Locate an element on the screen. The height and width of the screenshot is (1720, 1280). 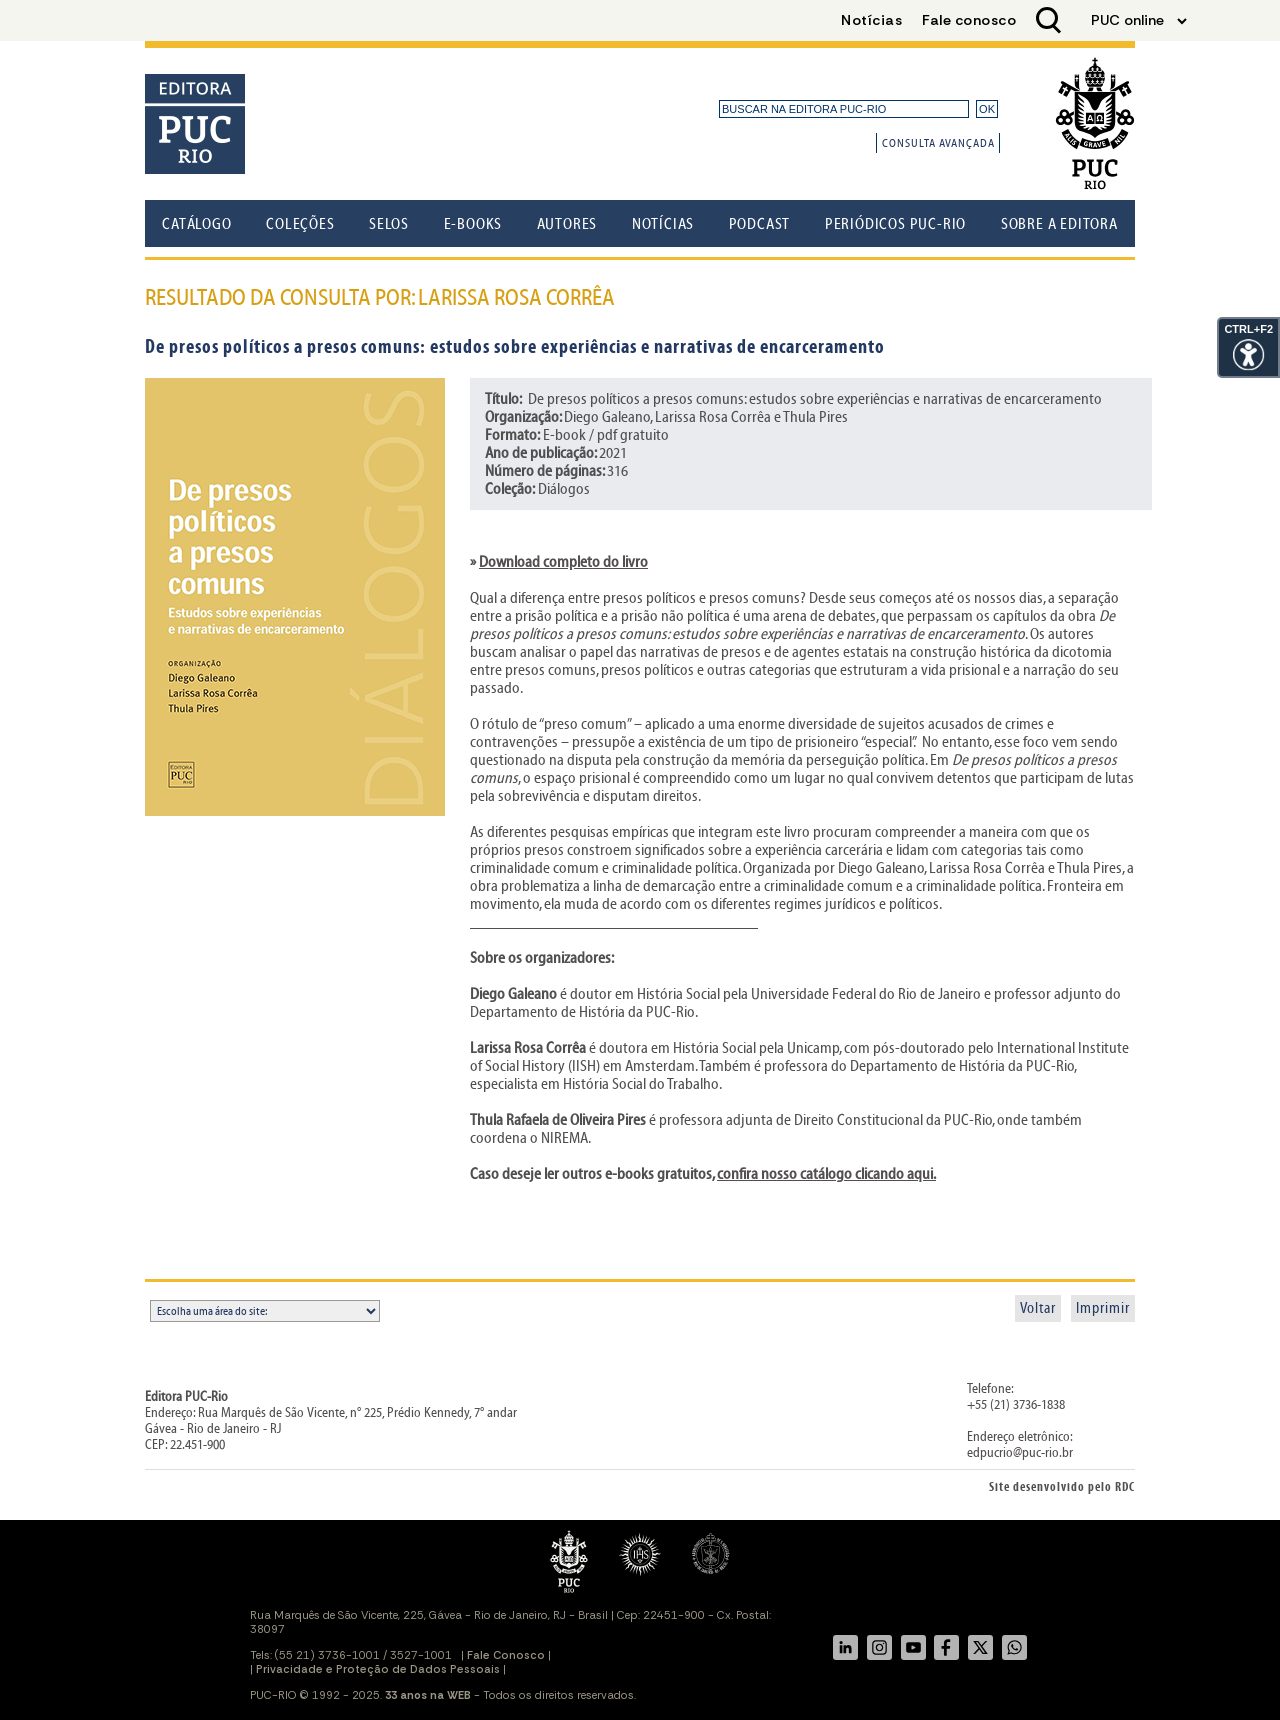
Autores is located at coordinates (567, 224).